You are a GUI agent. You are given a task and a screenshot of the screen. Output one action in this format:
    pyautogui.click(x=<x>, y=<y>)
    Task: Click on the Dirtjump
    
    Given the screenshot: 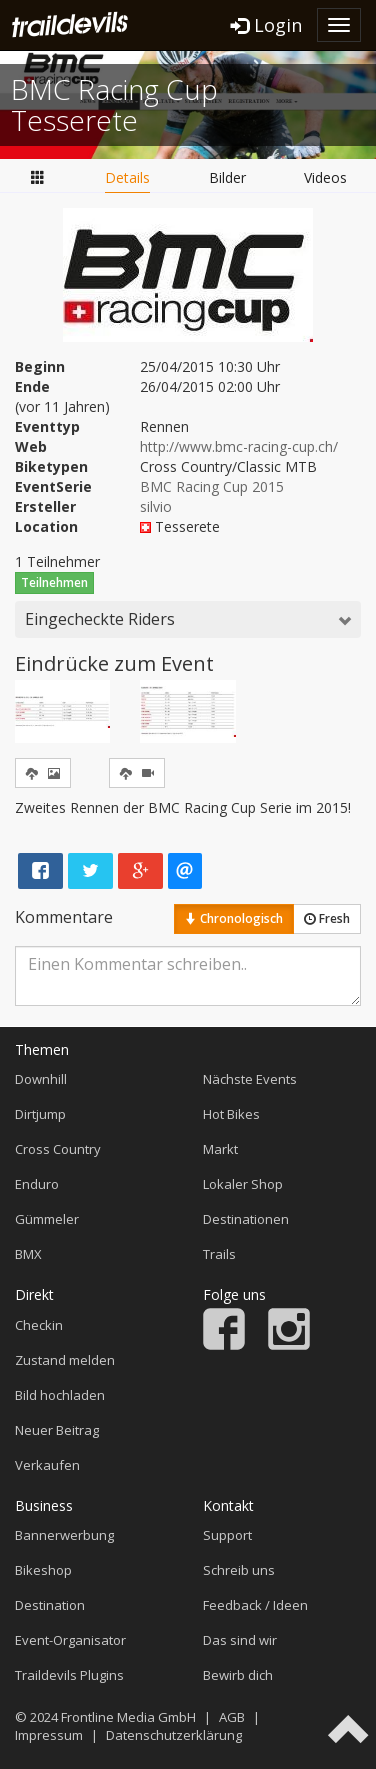 What is the action you would take?
    pyautogui.click(x=40, y=1114)
    